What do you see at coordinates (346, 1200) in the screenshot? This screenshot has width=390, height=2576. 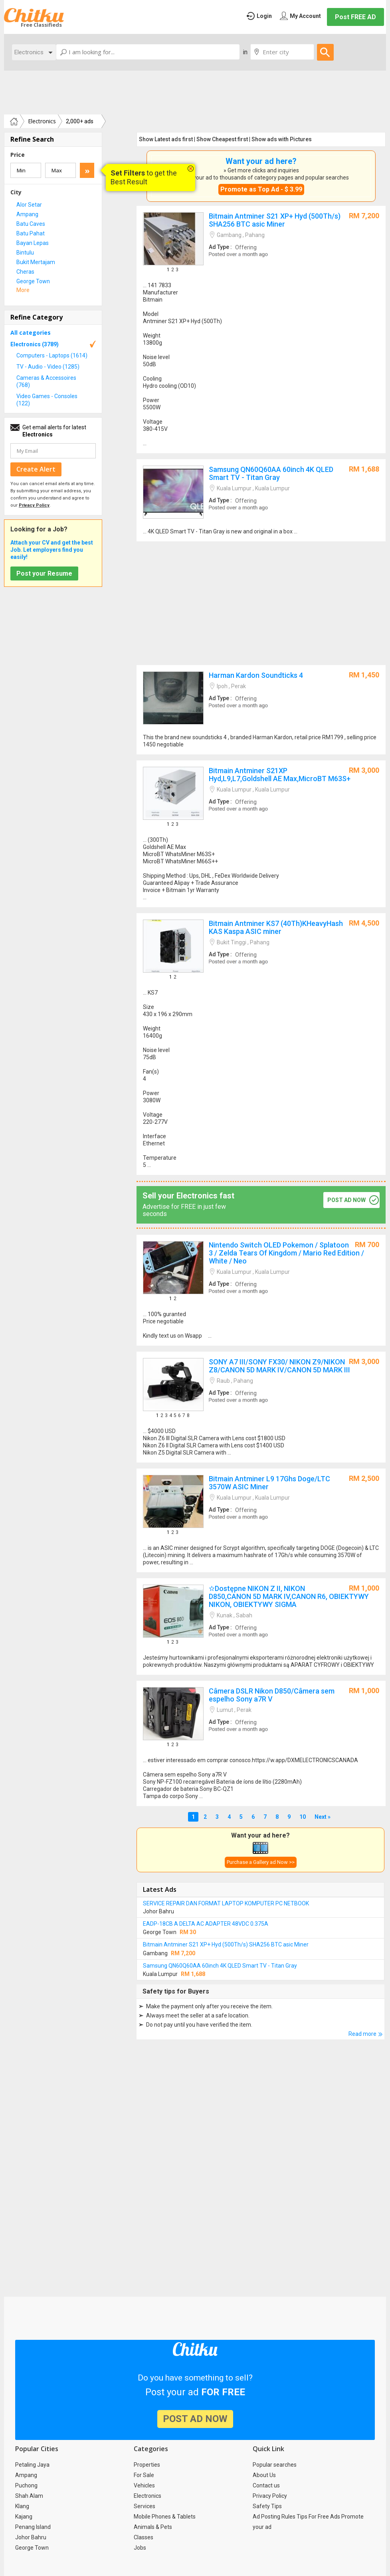 I see `post ad now` at bounding box center [346, 1200].